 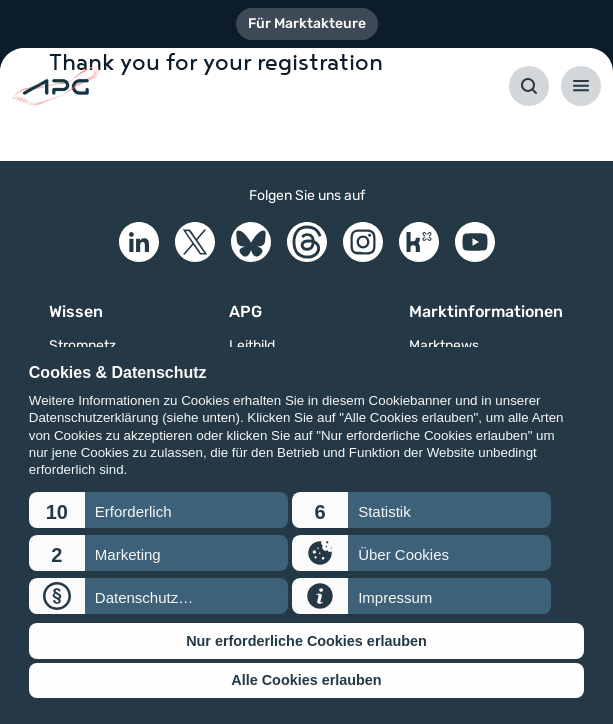 I want to click on [X], so click(x=195, y=242).